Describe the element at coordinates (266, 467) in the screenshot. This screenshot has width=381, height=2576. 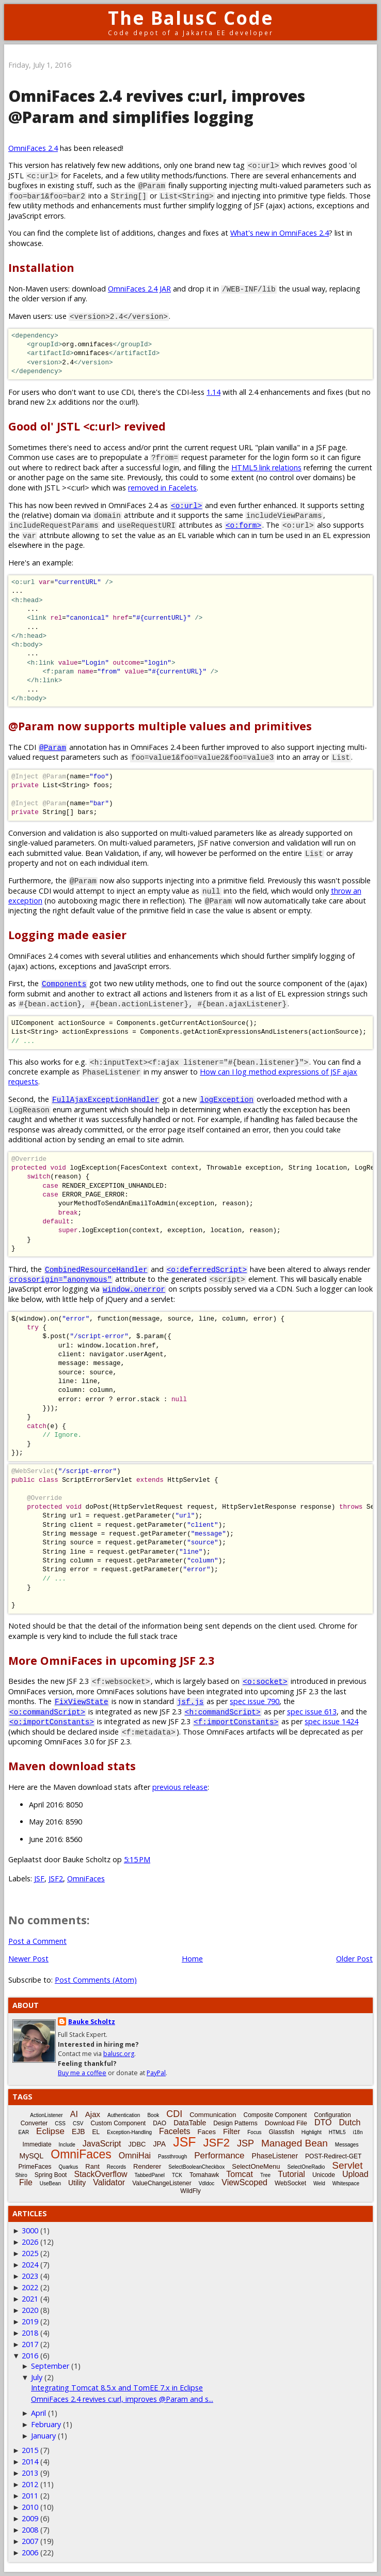
I see `HTML5 link relations` at that location.